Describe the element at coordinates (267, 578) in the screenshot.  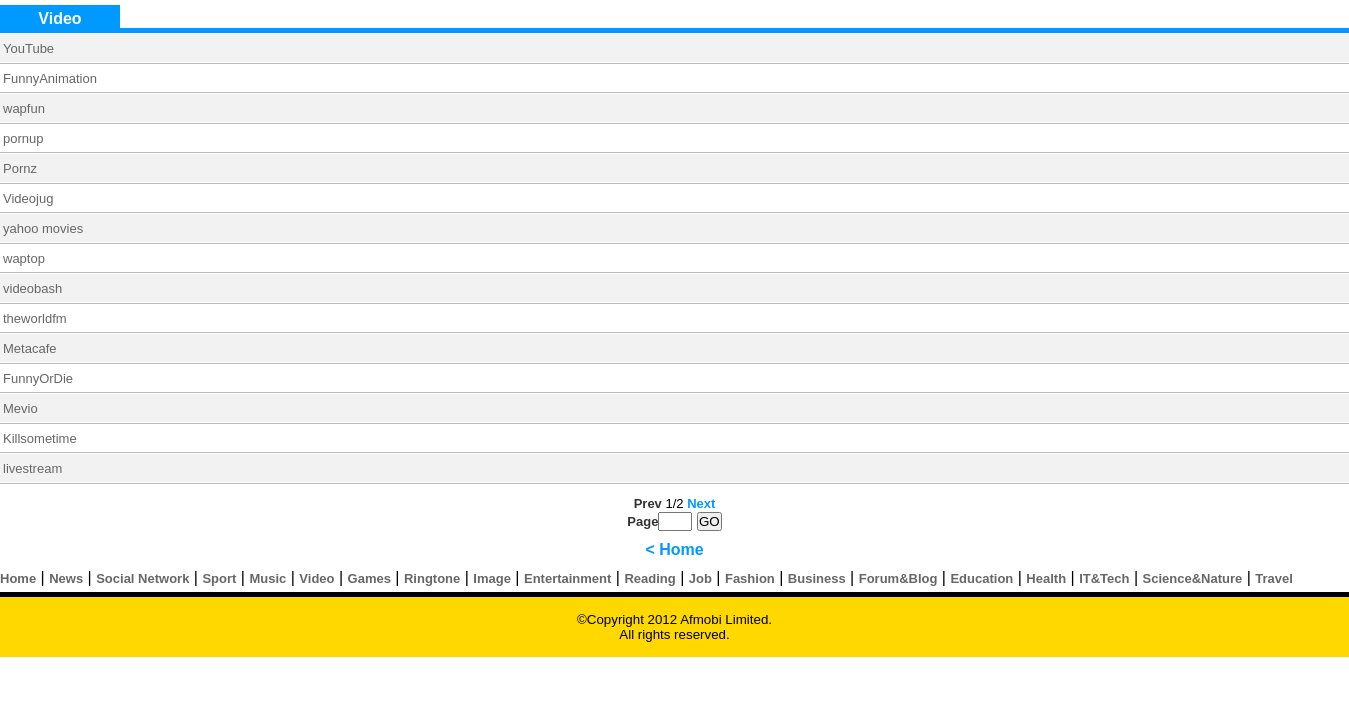
I see `Music` at that location.